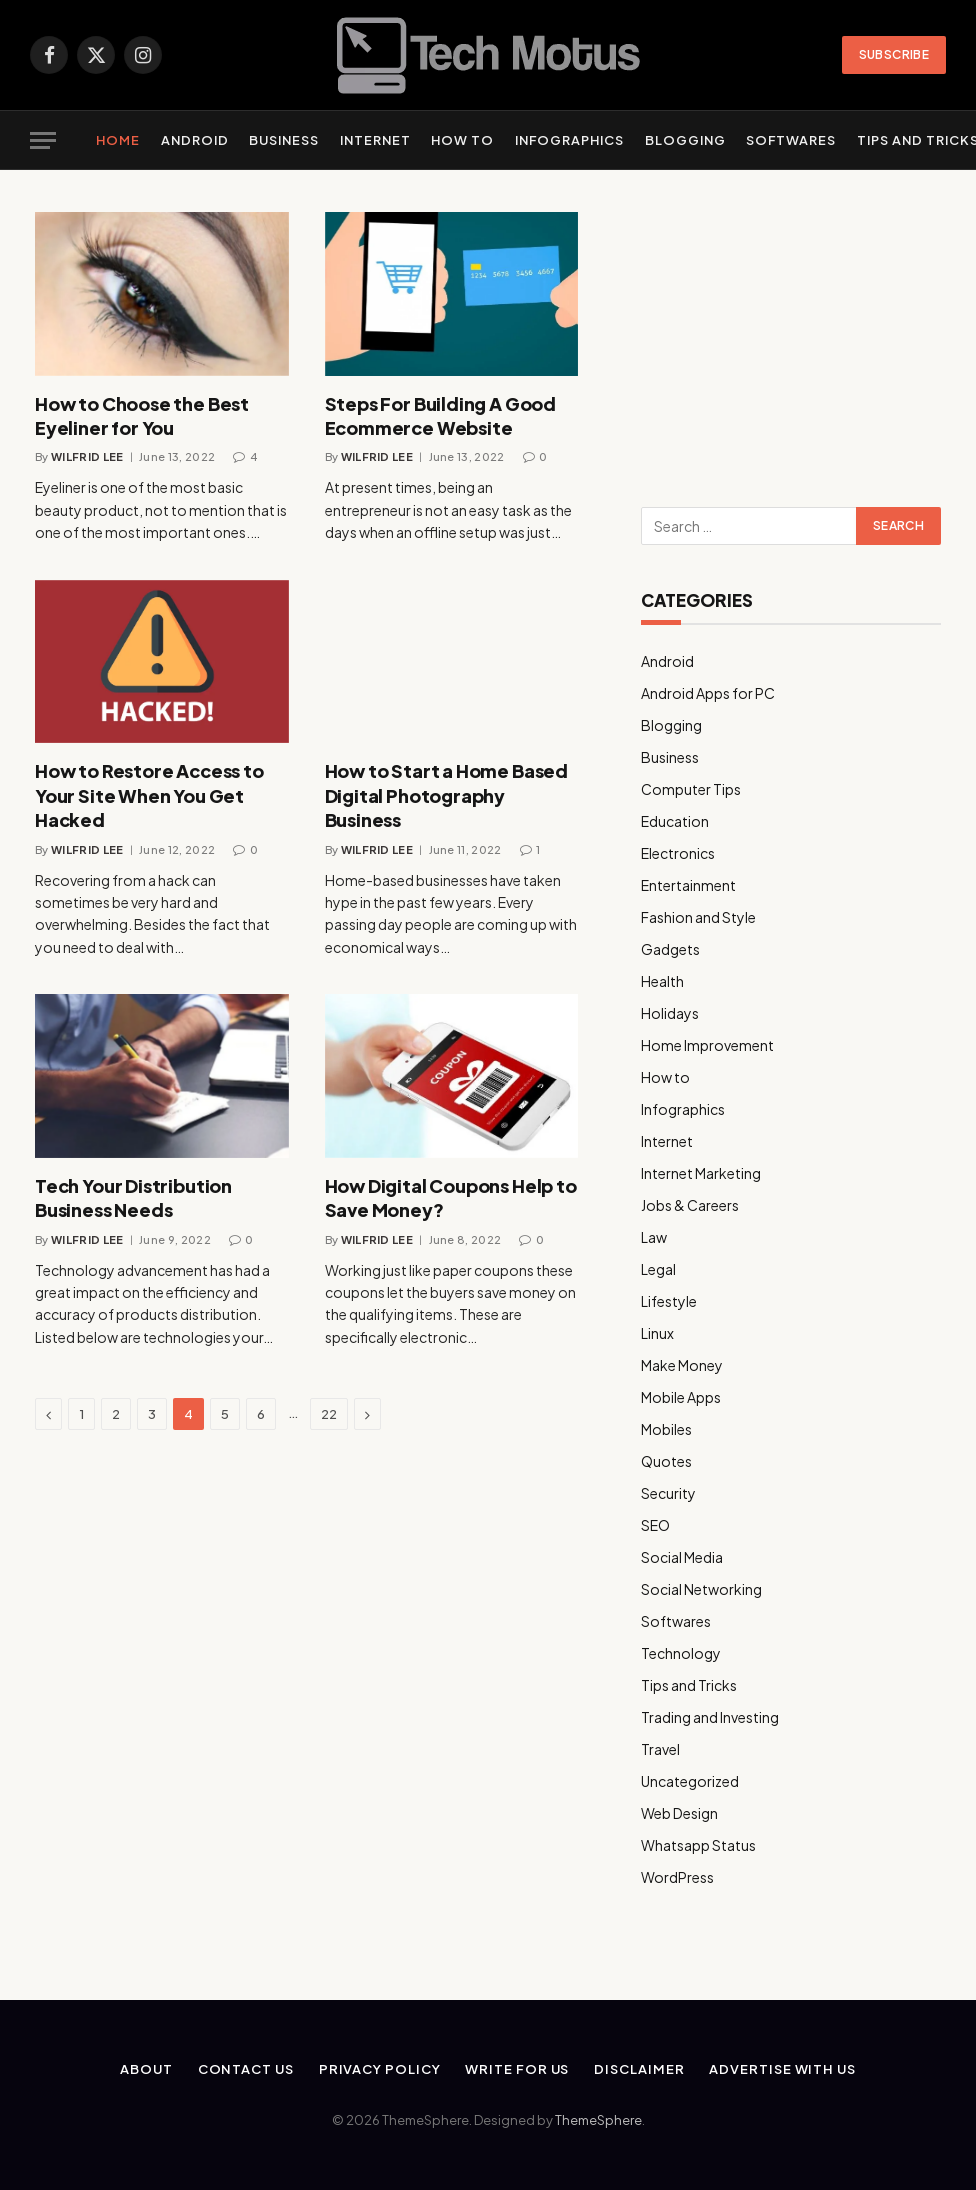 This screenshot has height=2190, width=976. Describe the element at coordinates (655, 1525) in the screenshot. I see `SEO` at that location.